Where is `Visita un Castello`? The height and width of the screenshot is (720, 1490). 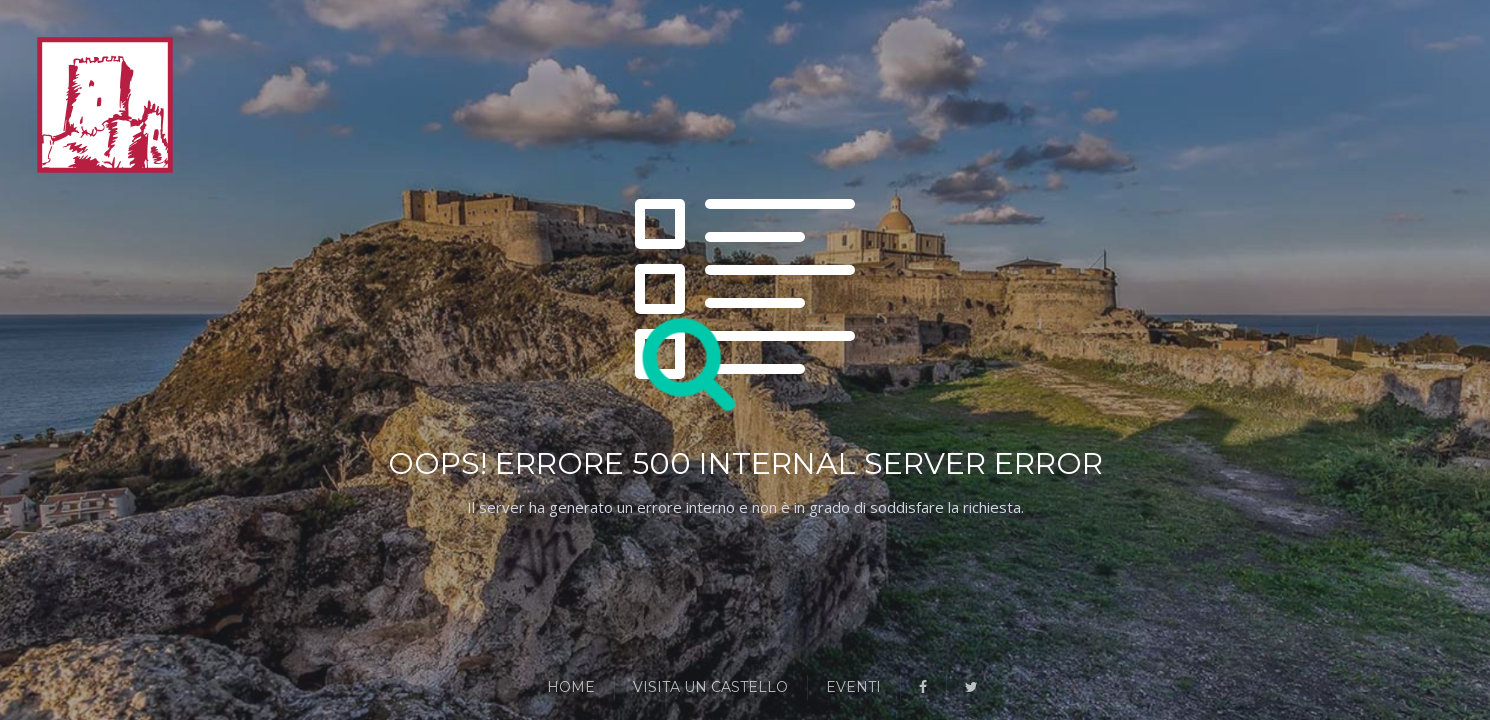 Visita un Castello is located at coordinates (710, 687).